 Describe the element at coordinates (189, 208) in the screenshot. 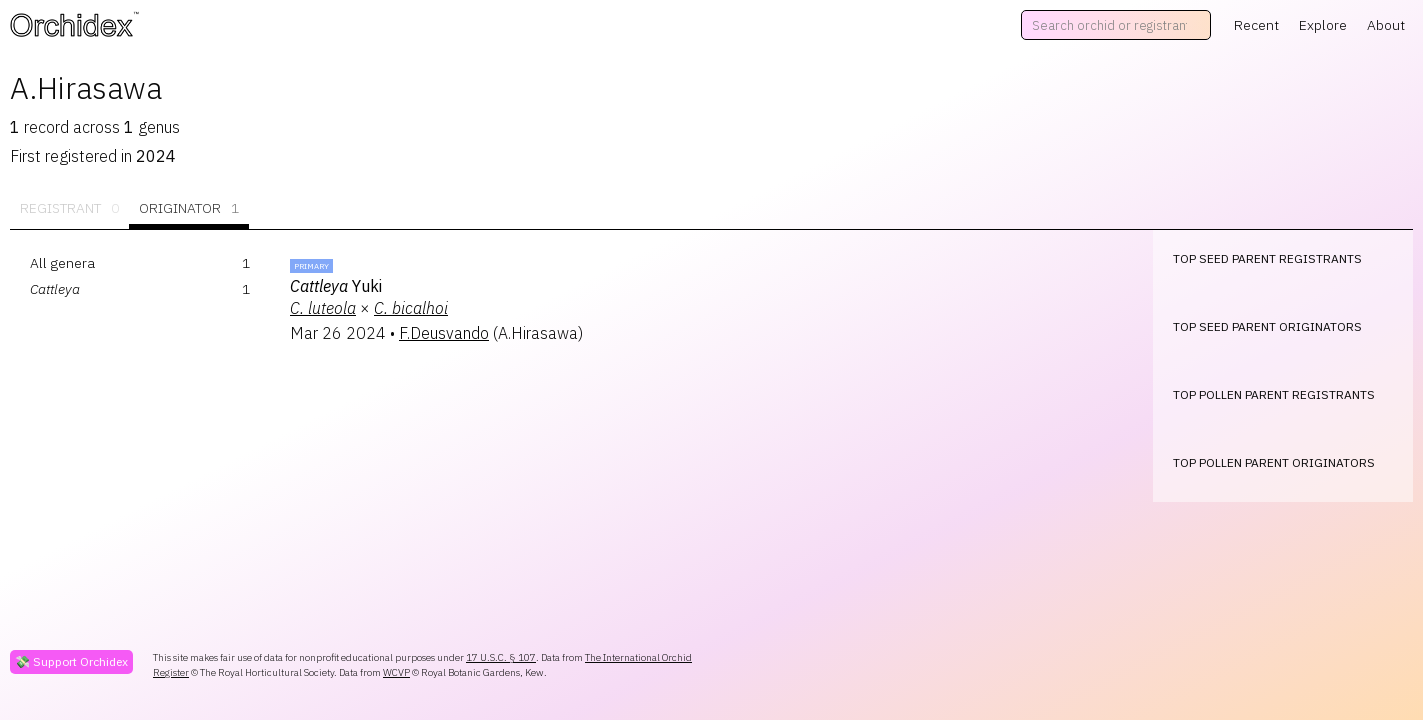

I see `Originator` at that location.